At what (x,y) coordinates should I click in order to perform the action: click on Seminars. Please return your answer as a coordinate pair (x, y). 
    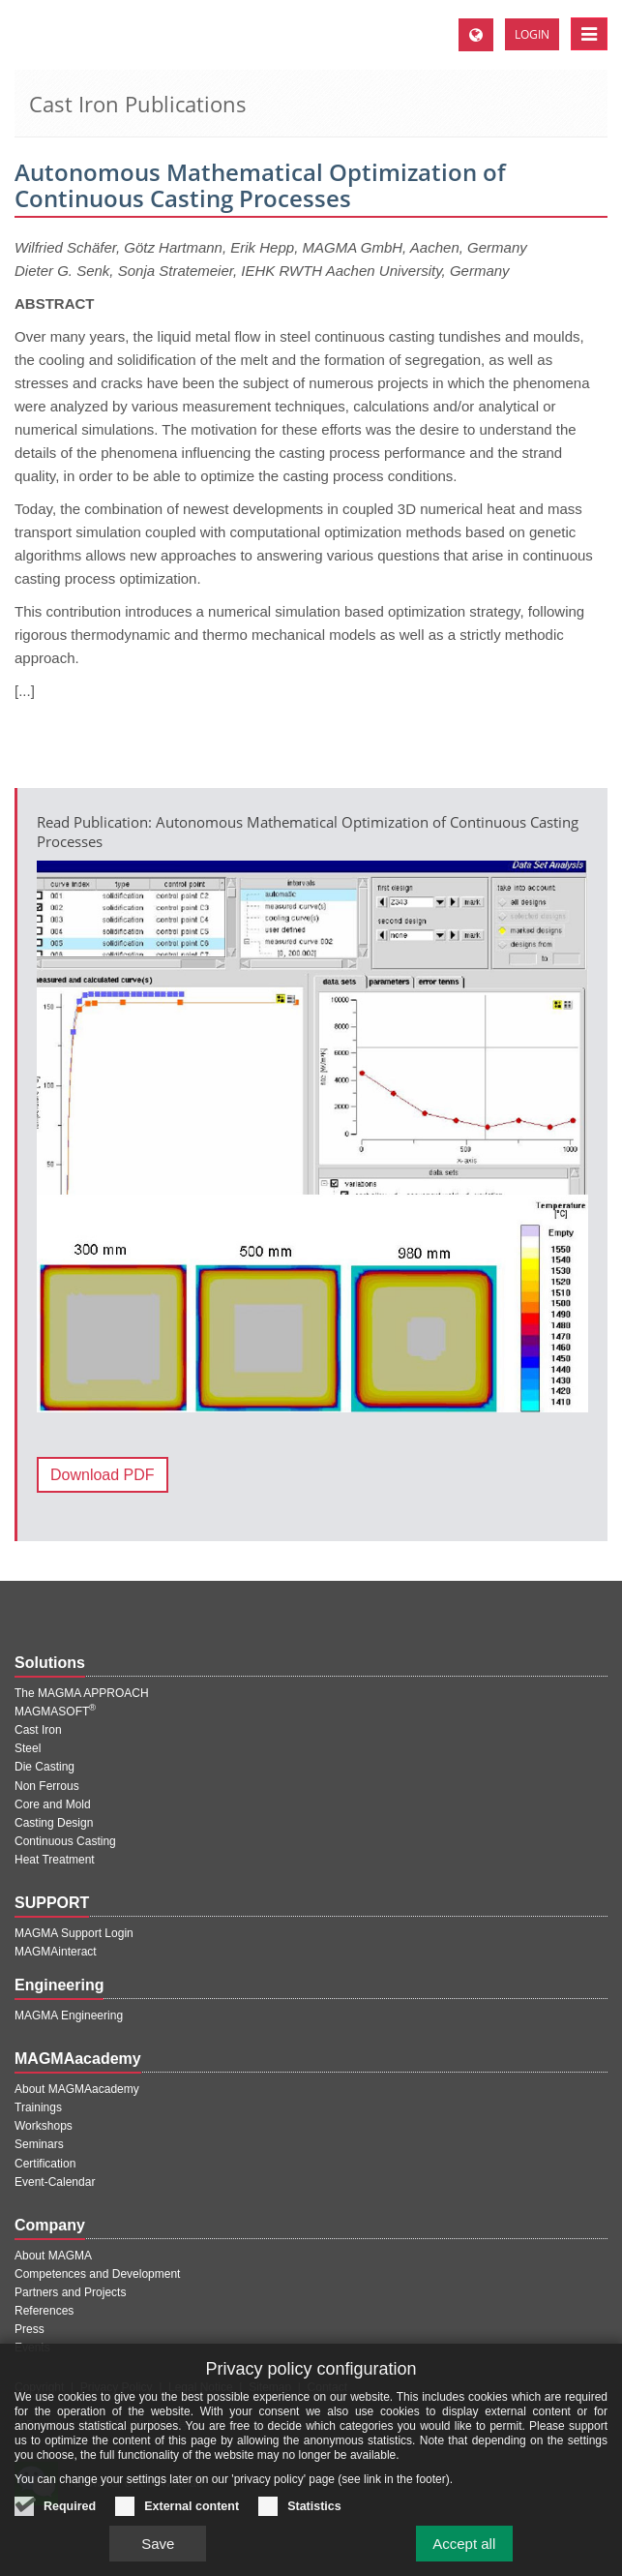
    Looking at the image, I should click on (39, 2144).